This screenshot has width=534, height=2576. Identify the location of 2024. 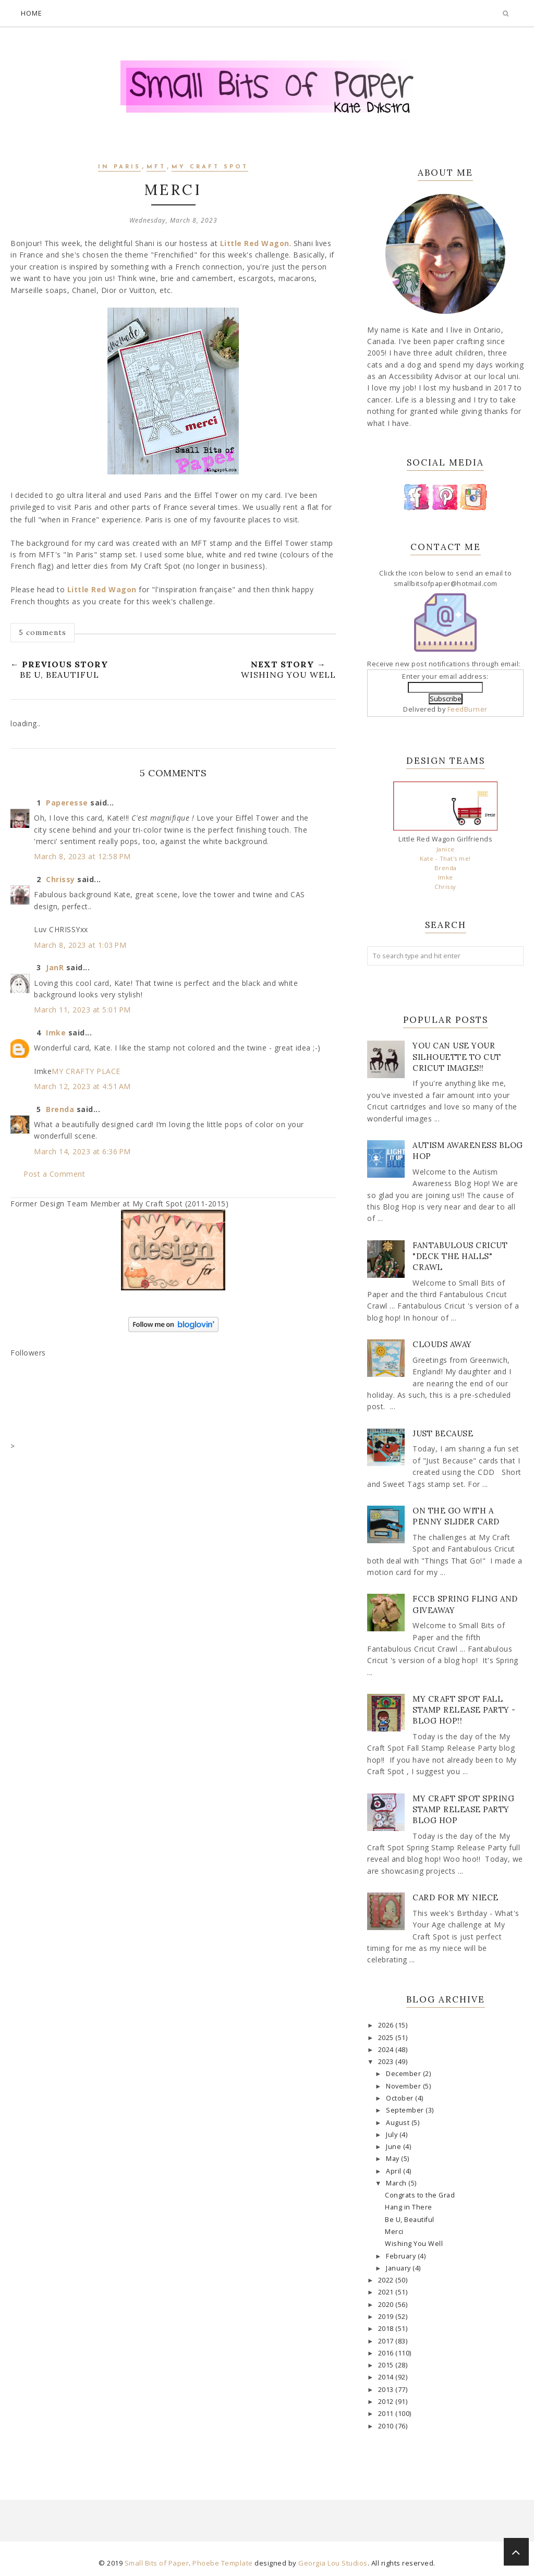
(387, 2049).